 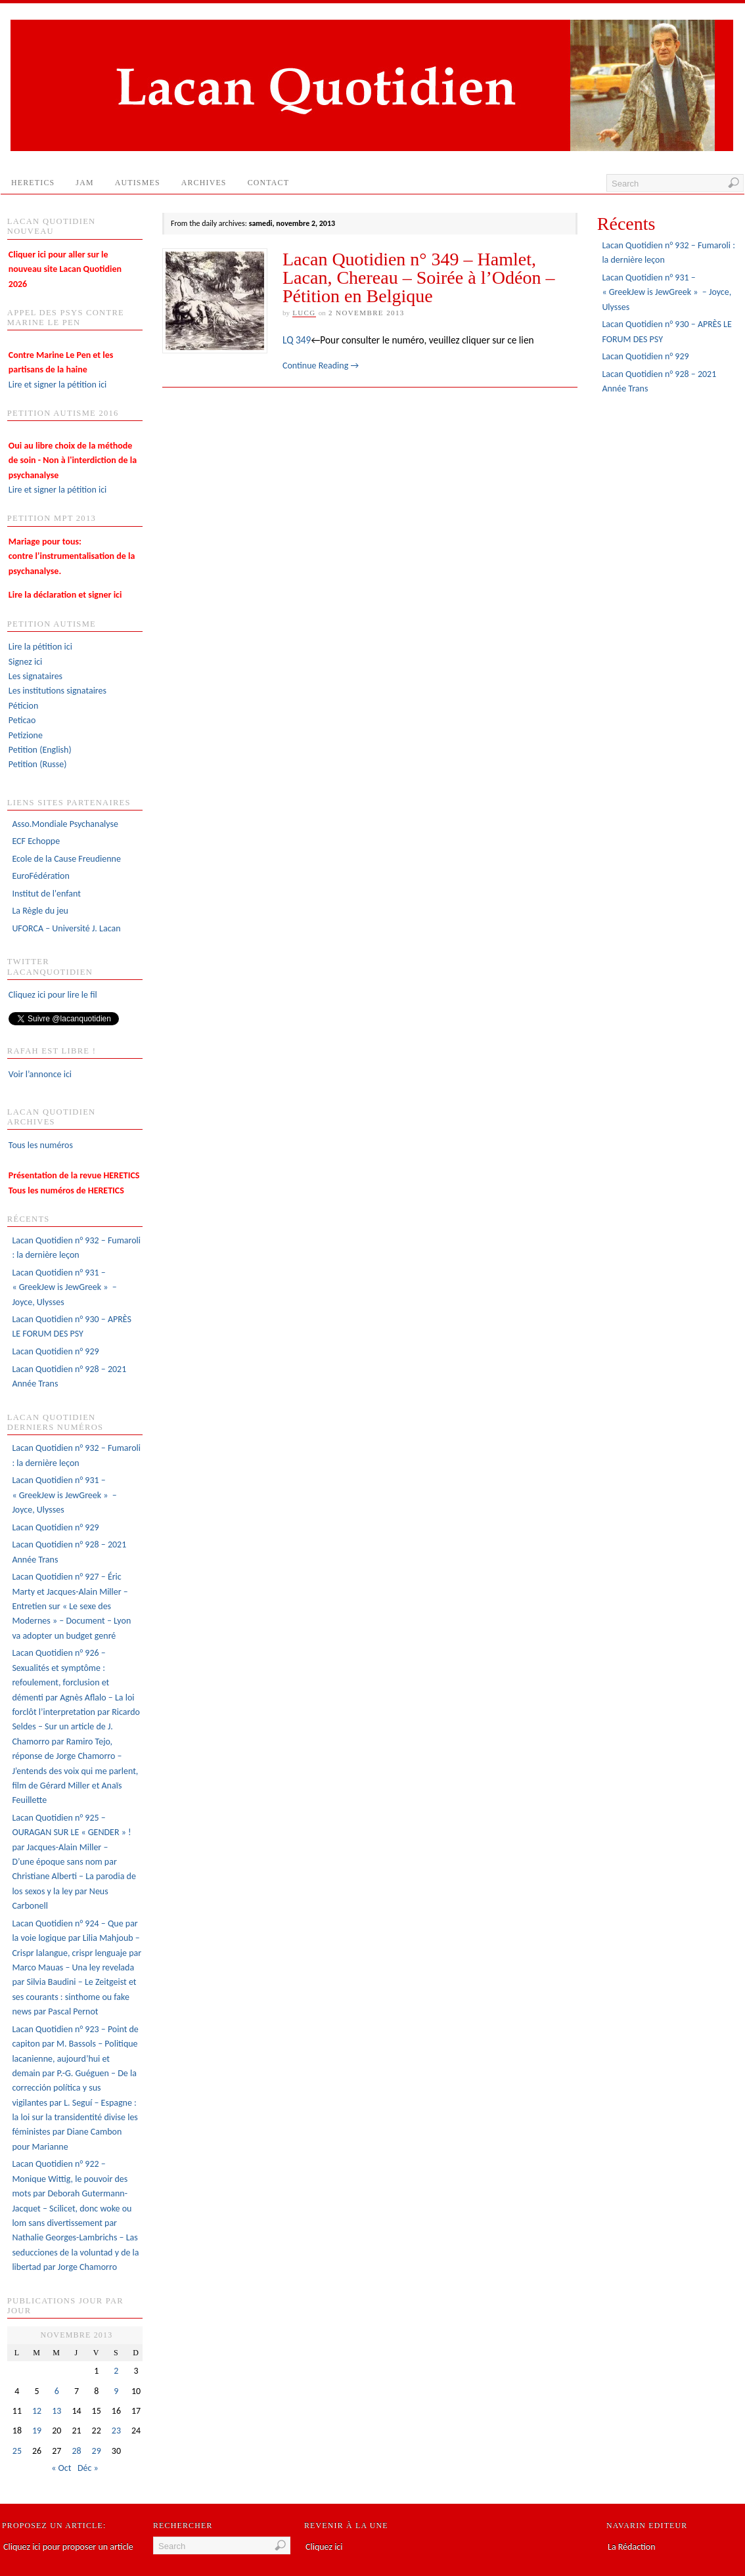 I want to click on 29 [Publications publiées sur 29 November 2013], so click(x=96, y=2450).